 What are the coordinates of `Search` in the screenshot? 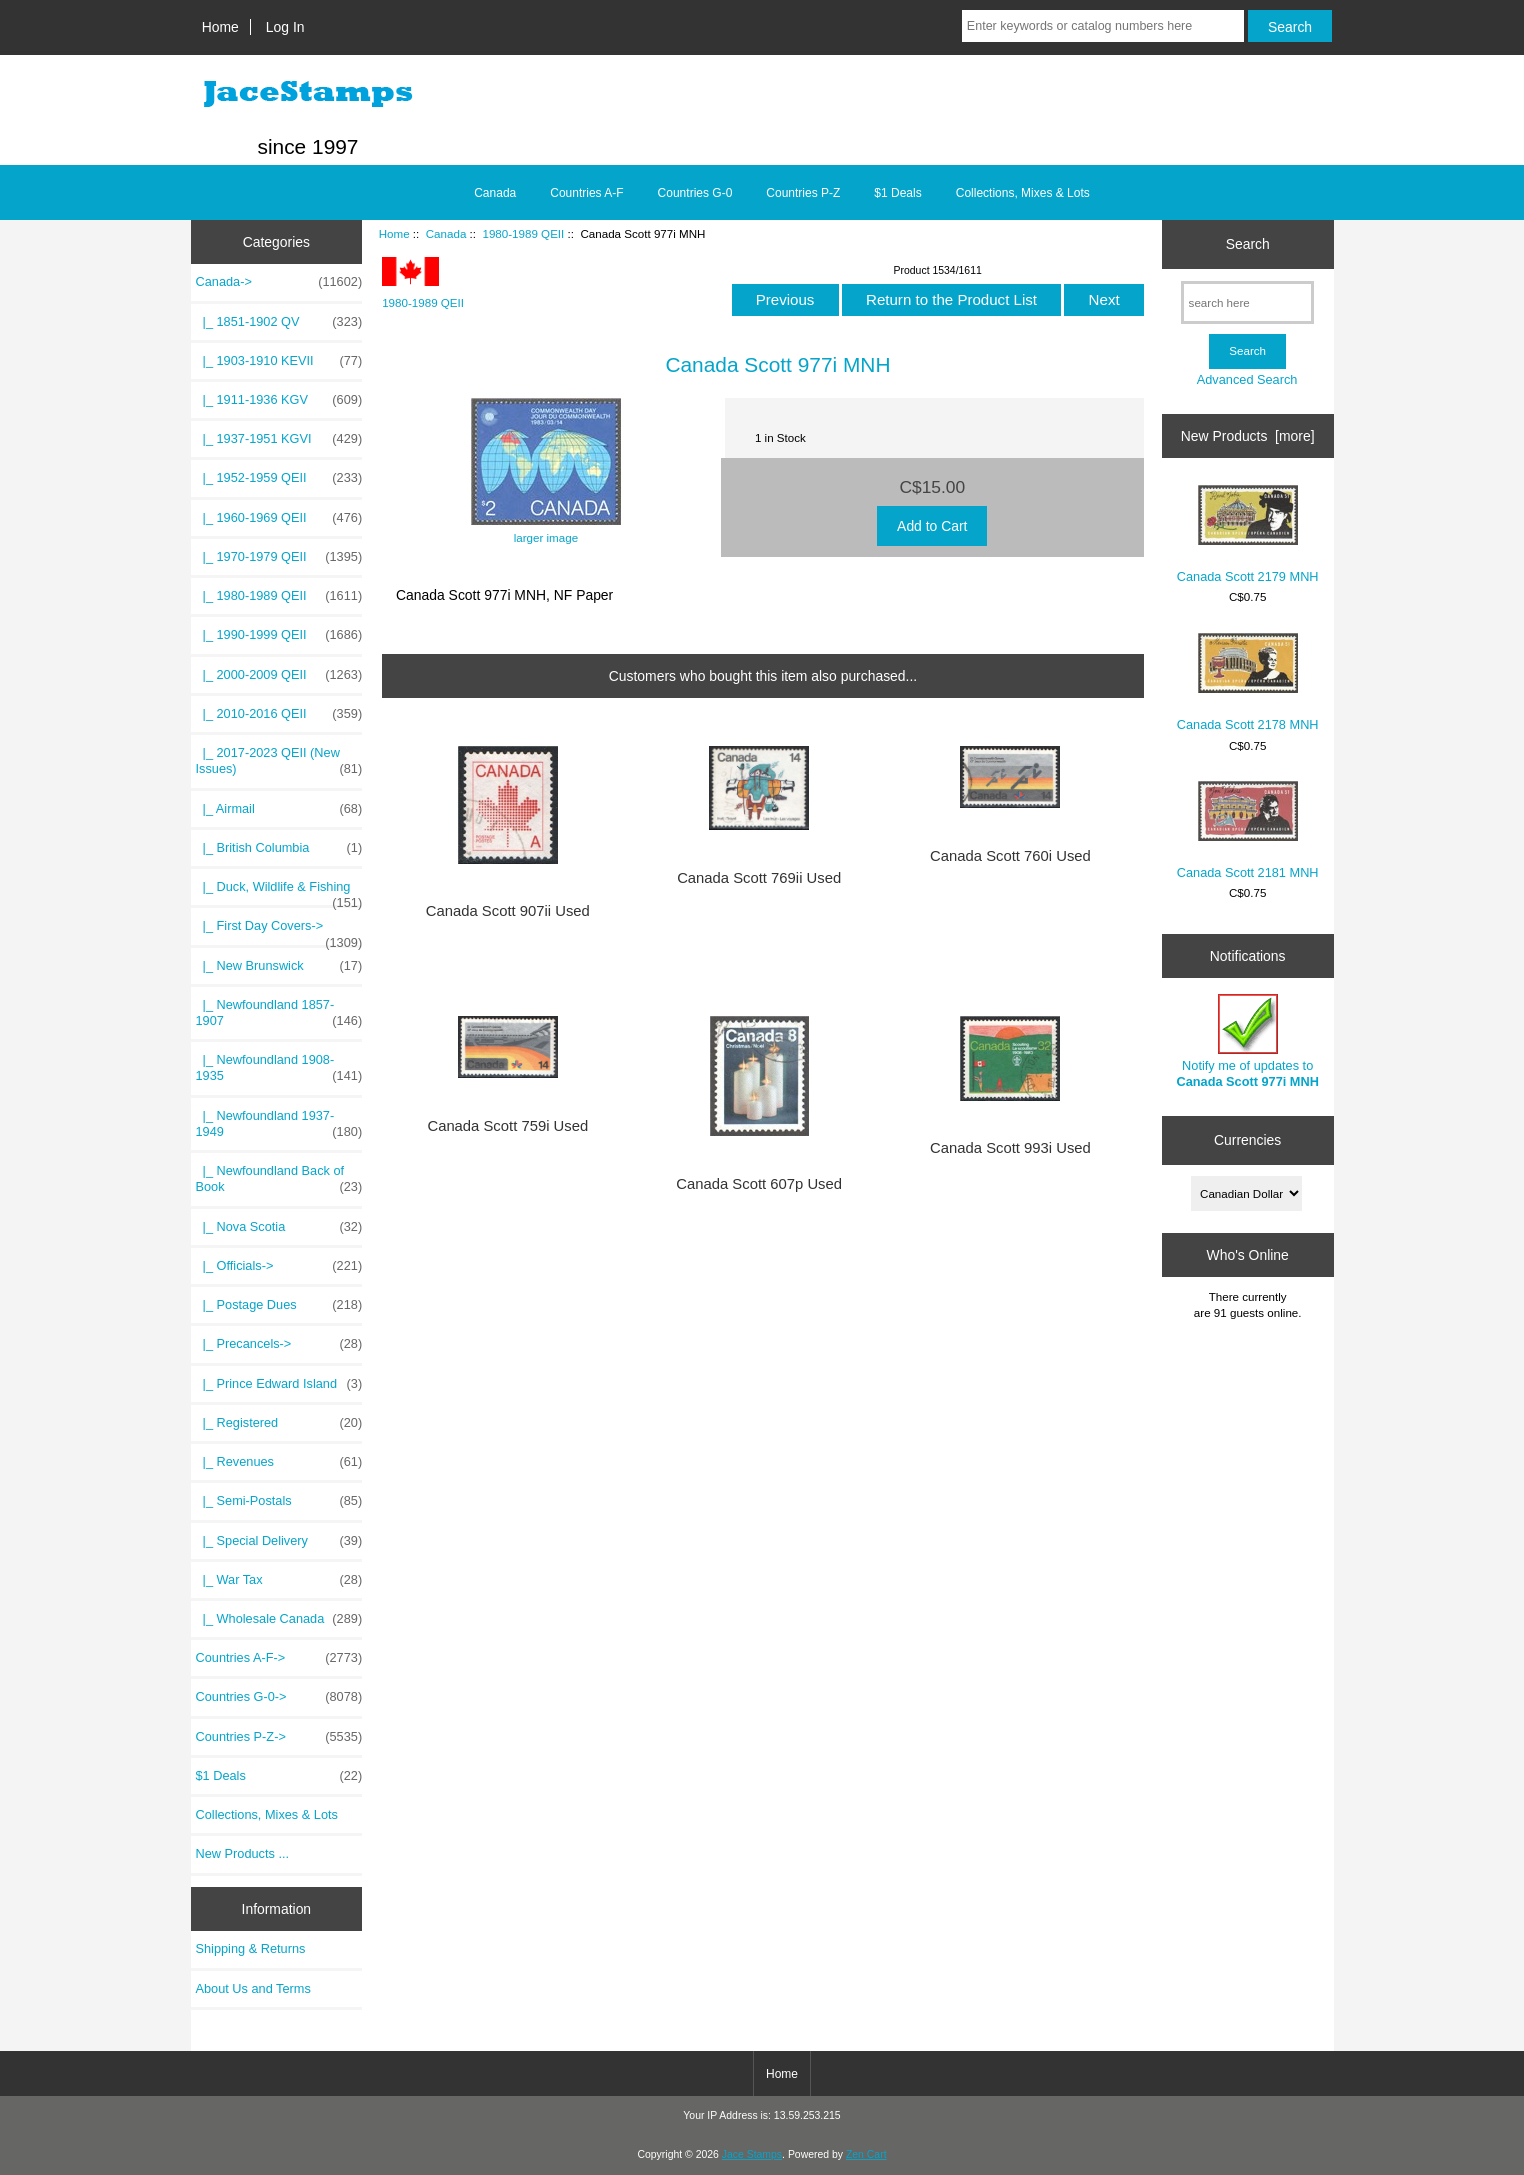 It's located at (1248, 244).